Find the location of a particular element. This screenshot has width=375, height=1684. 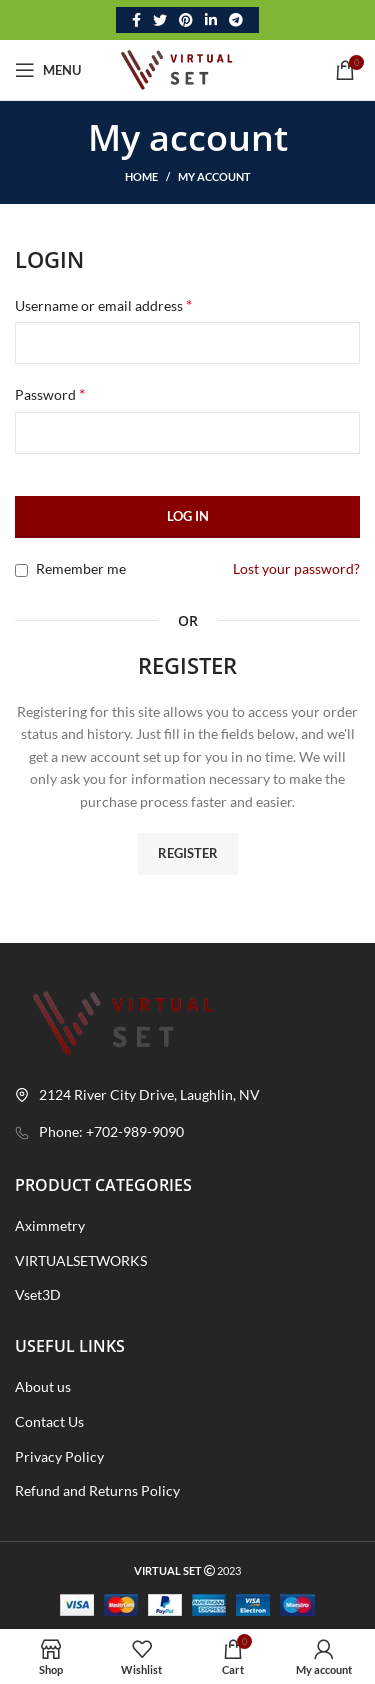

Contact Us is located at coordinates (49, 1421).